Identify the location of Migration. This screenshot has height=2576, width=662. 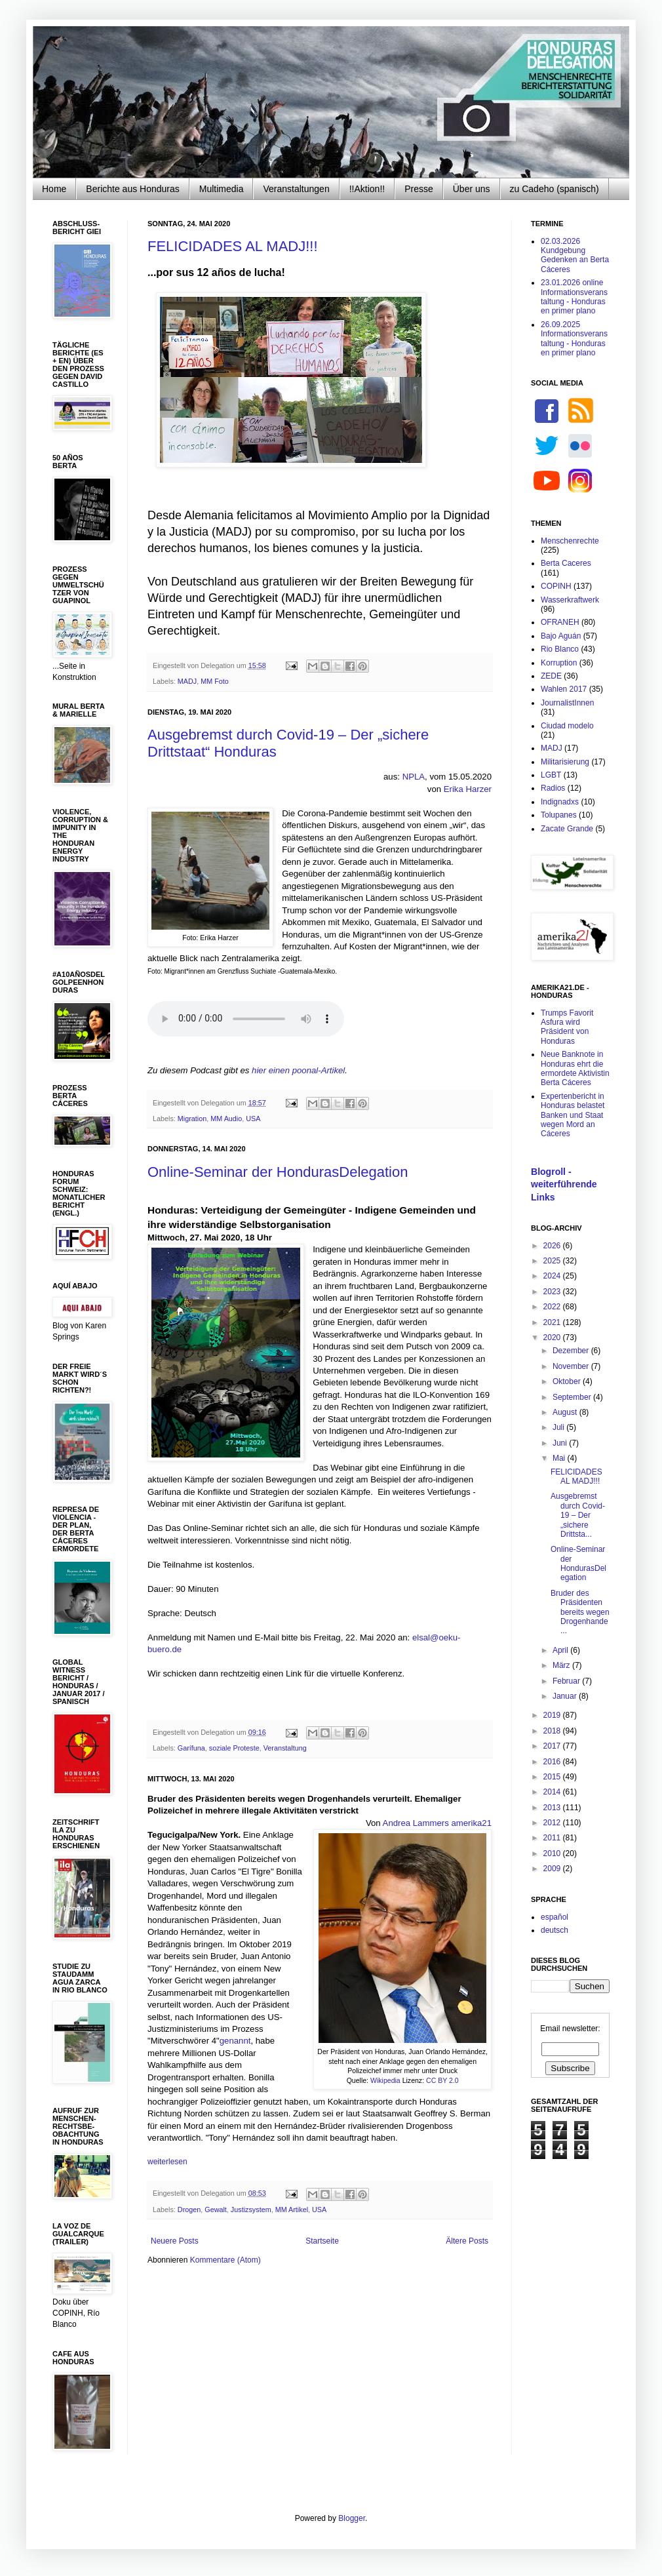
(192, 1118).